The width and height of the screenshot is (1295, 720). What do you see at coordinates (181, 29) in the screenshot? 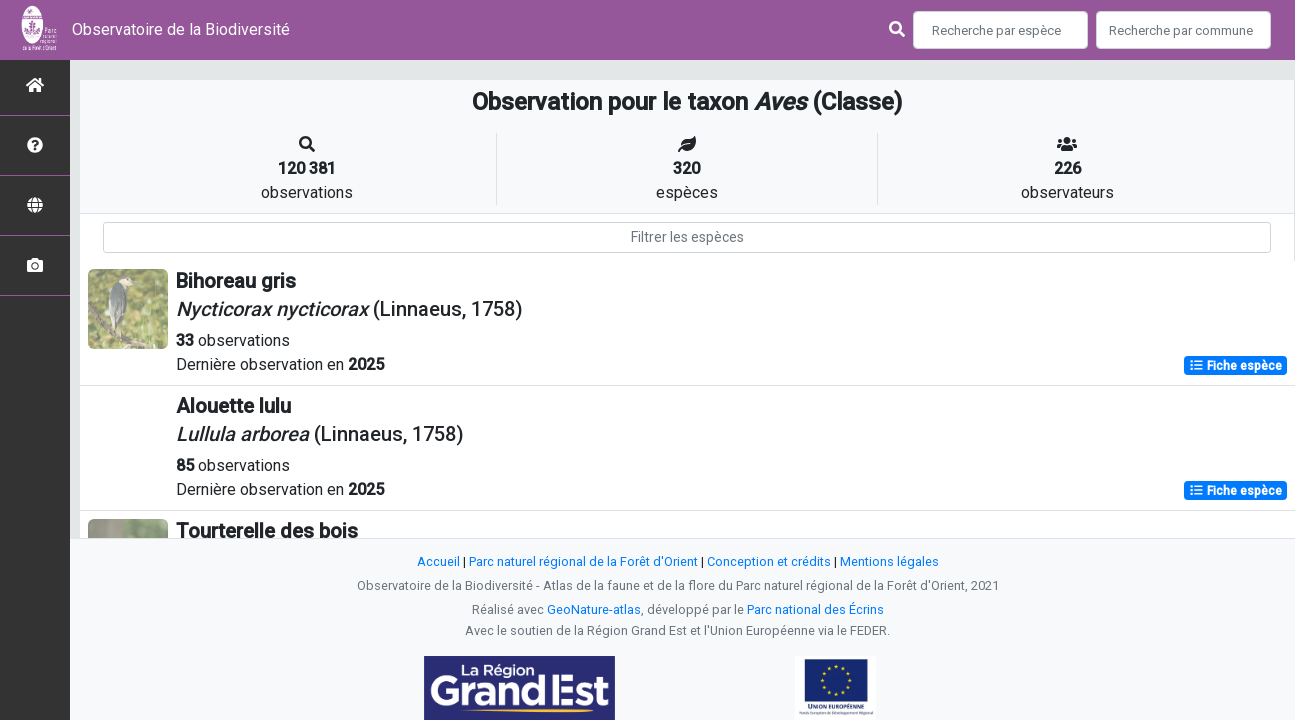
I see `Observatoire de la Biodiversité` at bounding box center [181, 29].